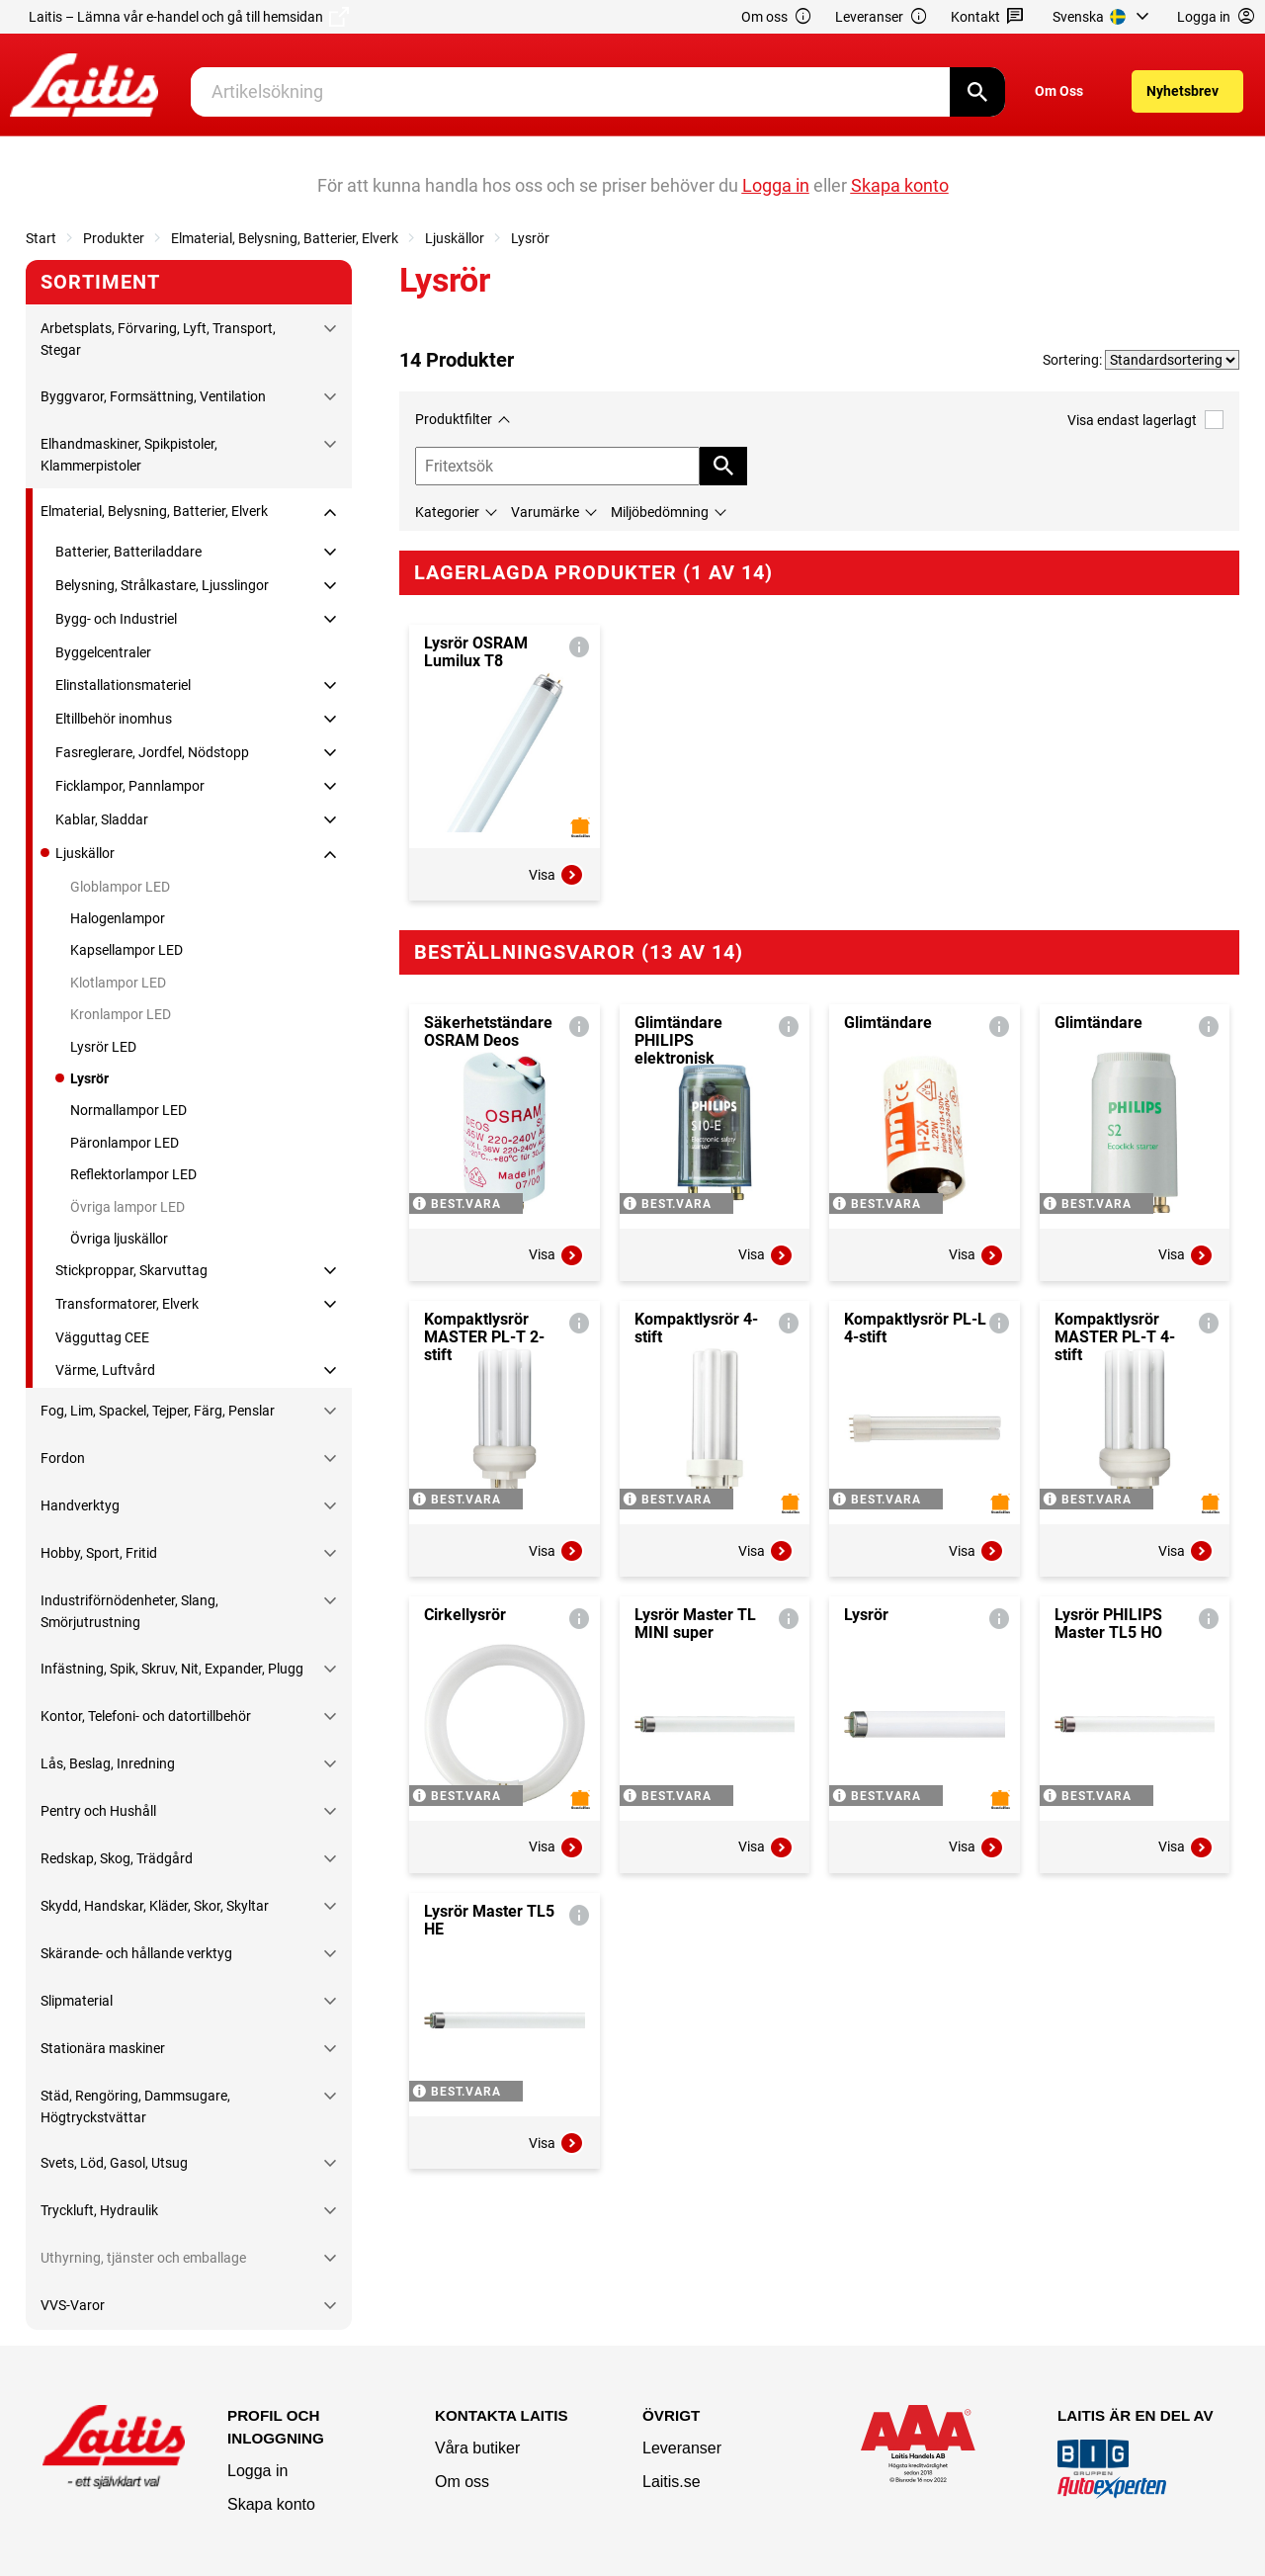 Image resolution: width=1265 pixels, height=2576 pixels. Describe the element at coordinates (131, 1270) in the screenshot. I see `Stickproppar, Skarvuttag` at that location.